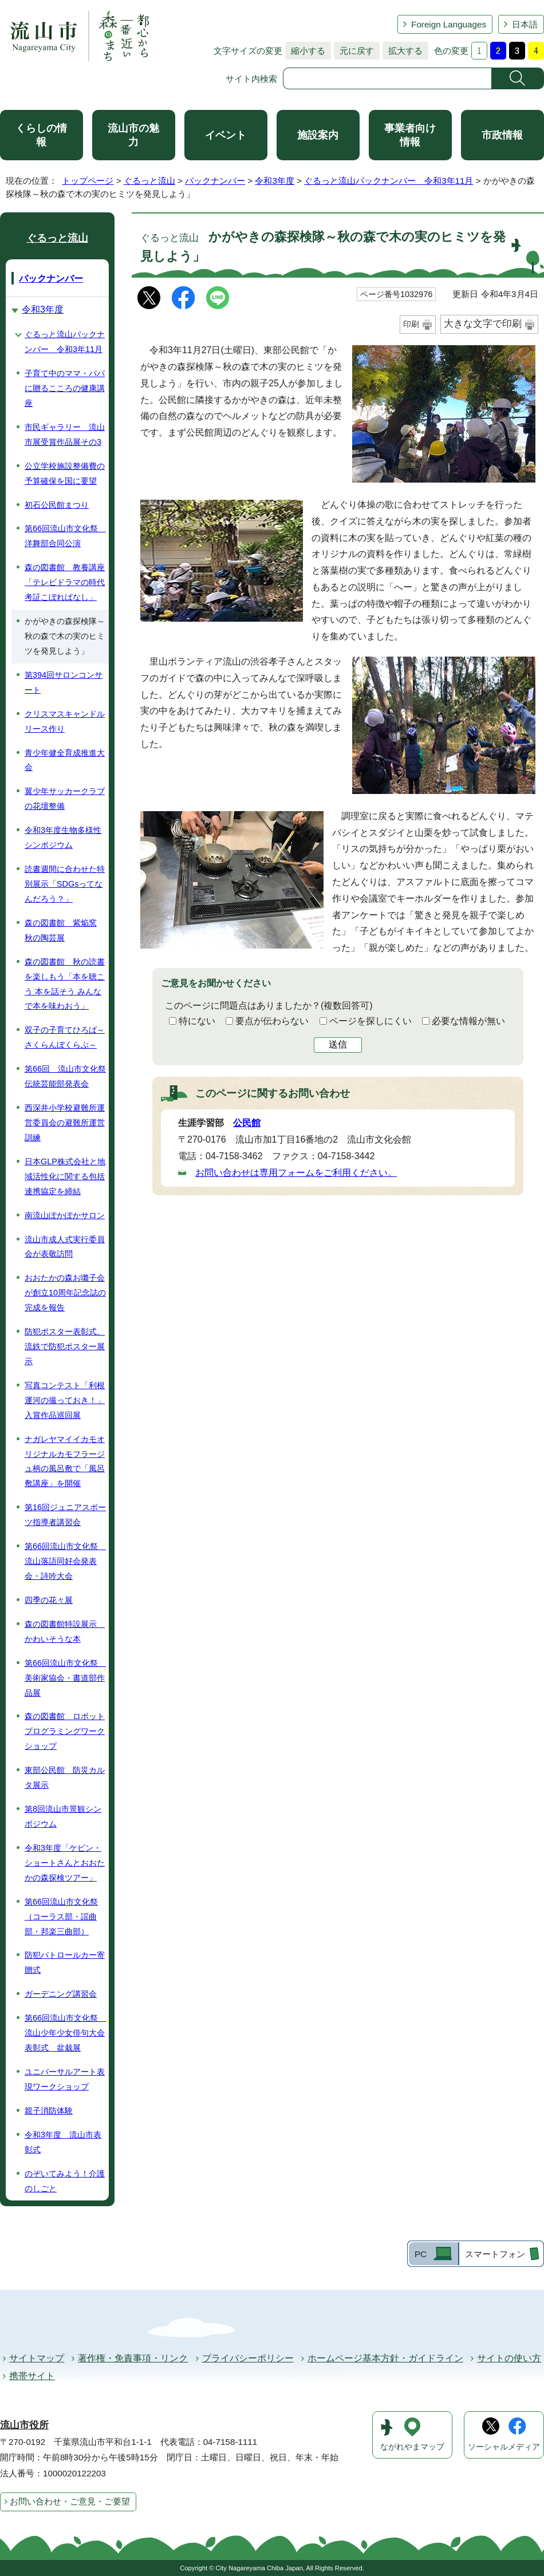  I want to click on 第66回 流山市文化祭伝統芸能部発表会, so click(65, 1076).